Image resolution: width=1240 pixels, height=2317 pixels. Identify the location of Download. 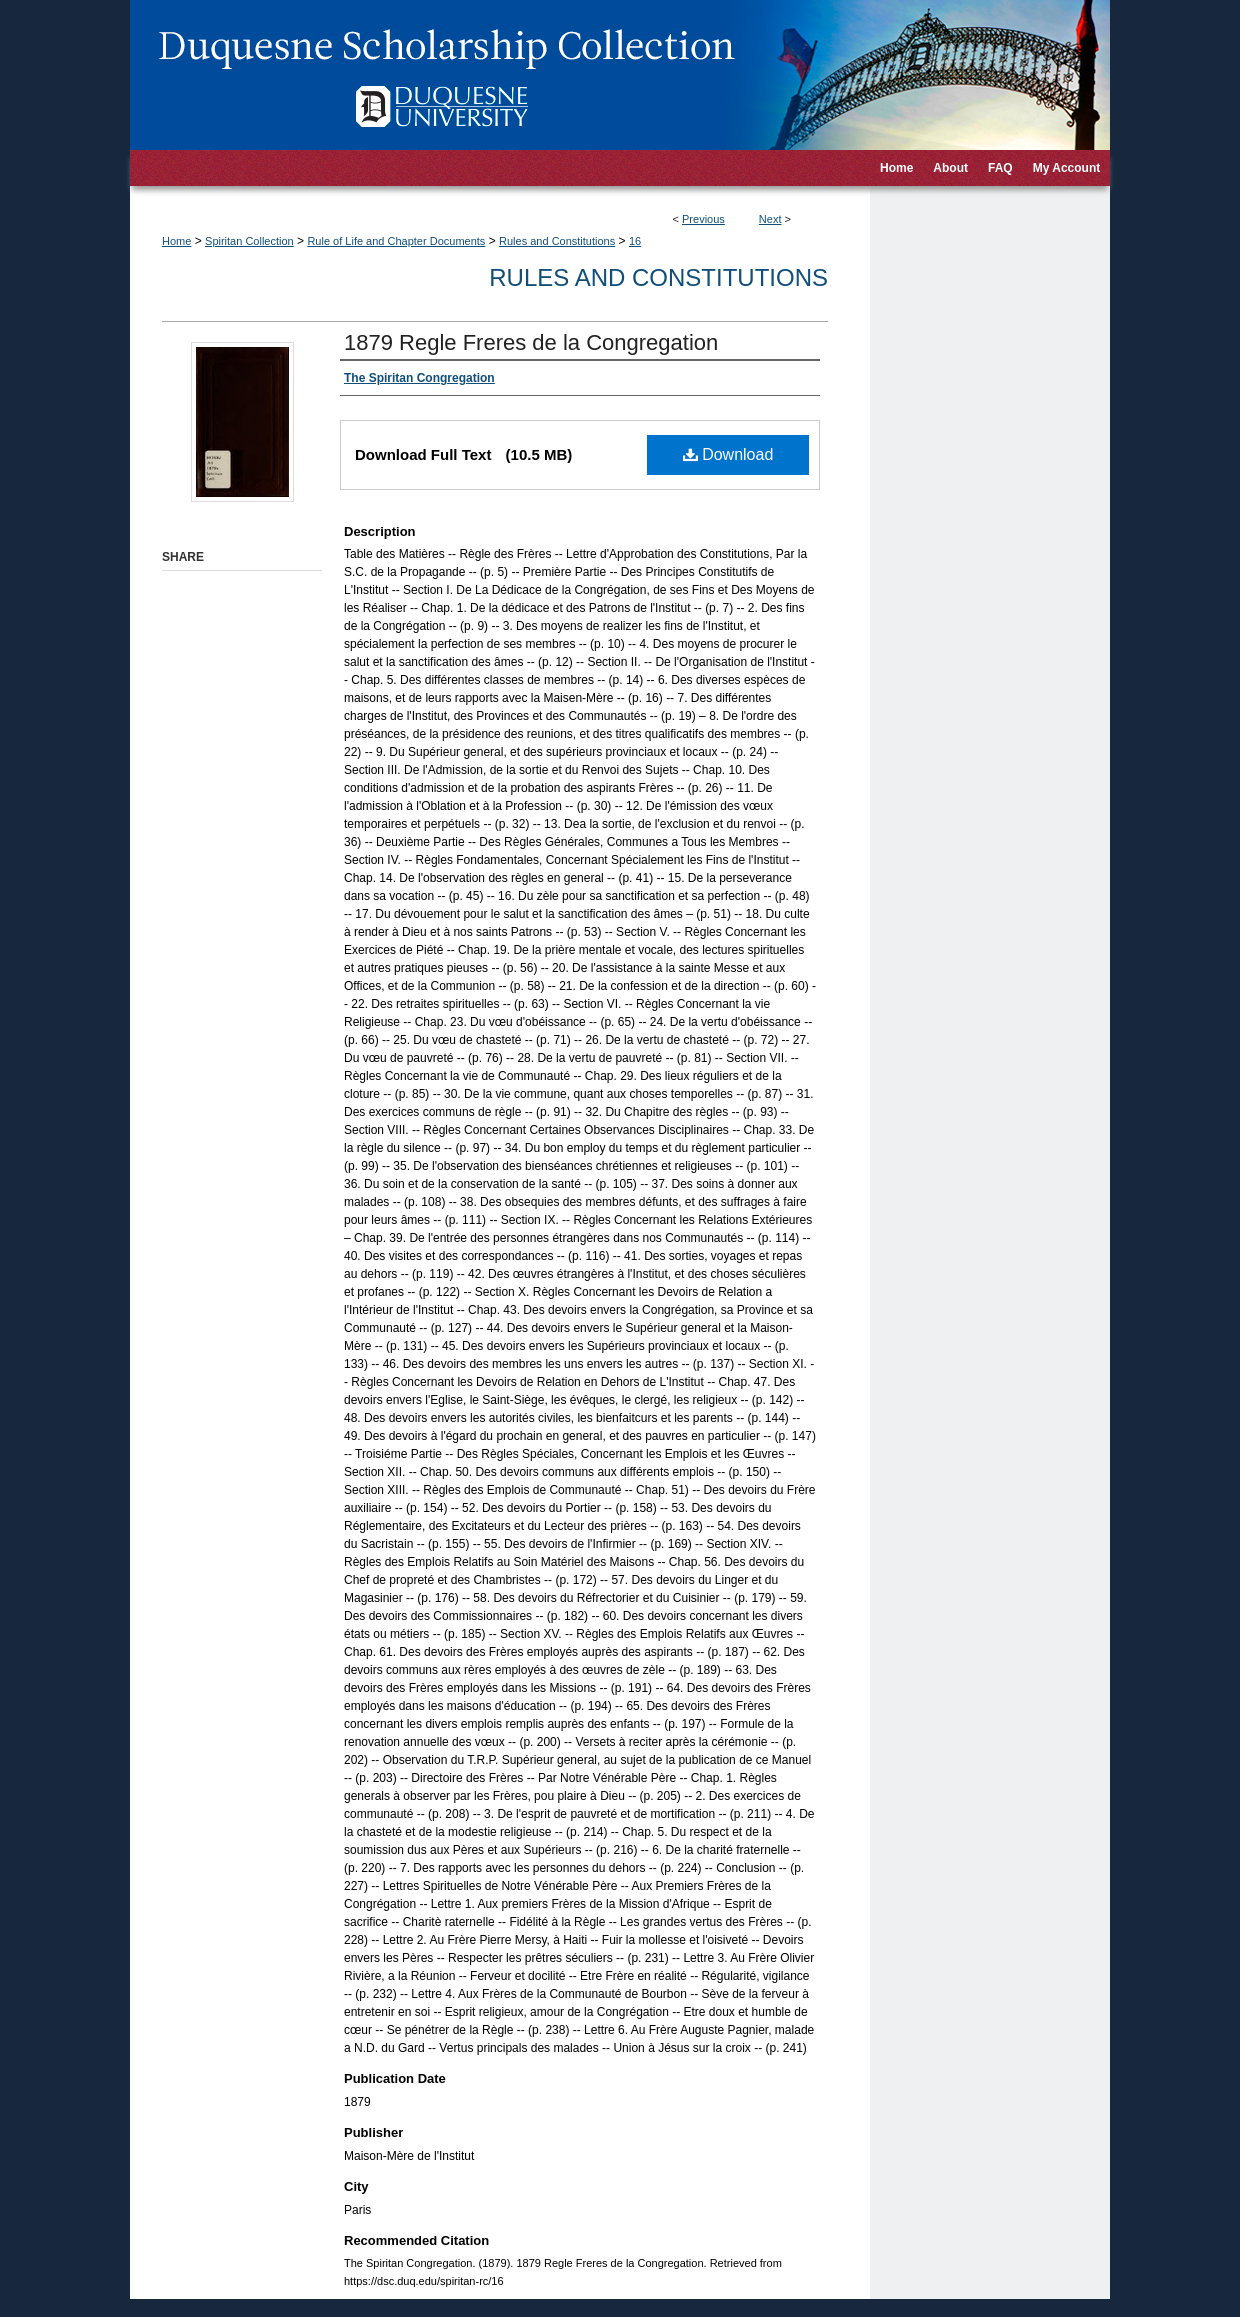
(728, 454).